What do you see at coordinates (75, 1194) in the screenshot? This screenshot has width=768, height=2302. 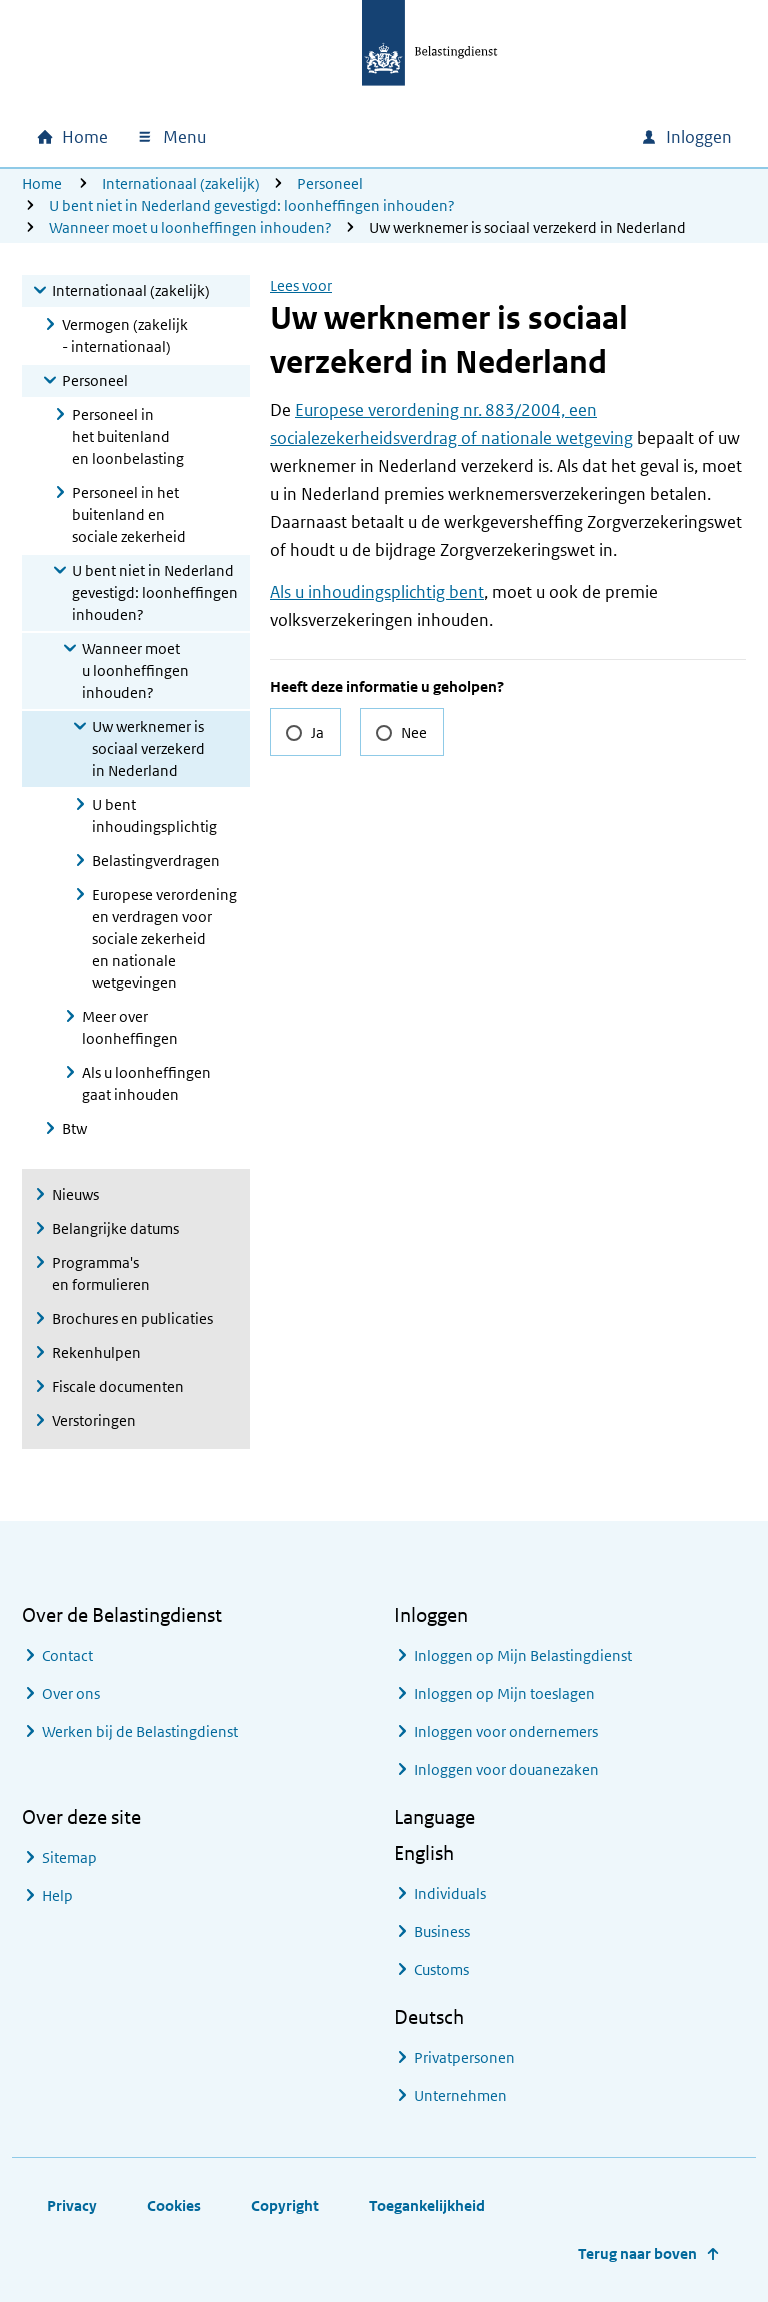 I see `Nieuws` at bounding box center [75, 1194].